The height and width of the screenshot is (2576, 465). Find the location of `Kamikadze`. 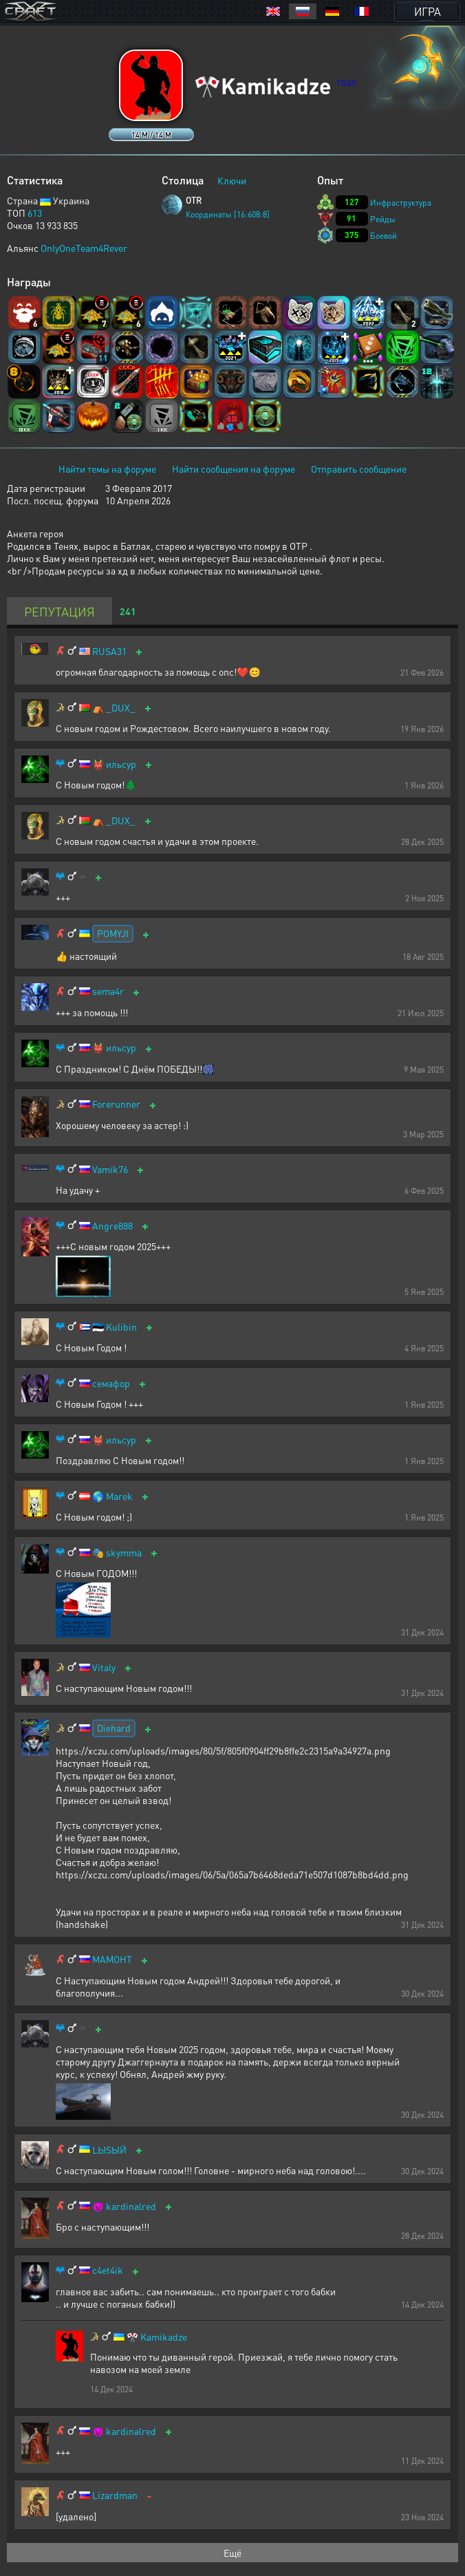

Kamikadze is located at coordinates (163, 2337).